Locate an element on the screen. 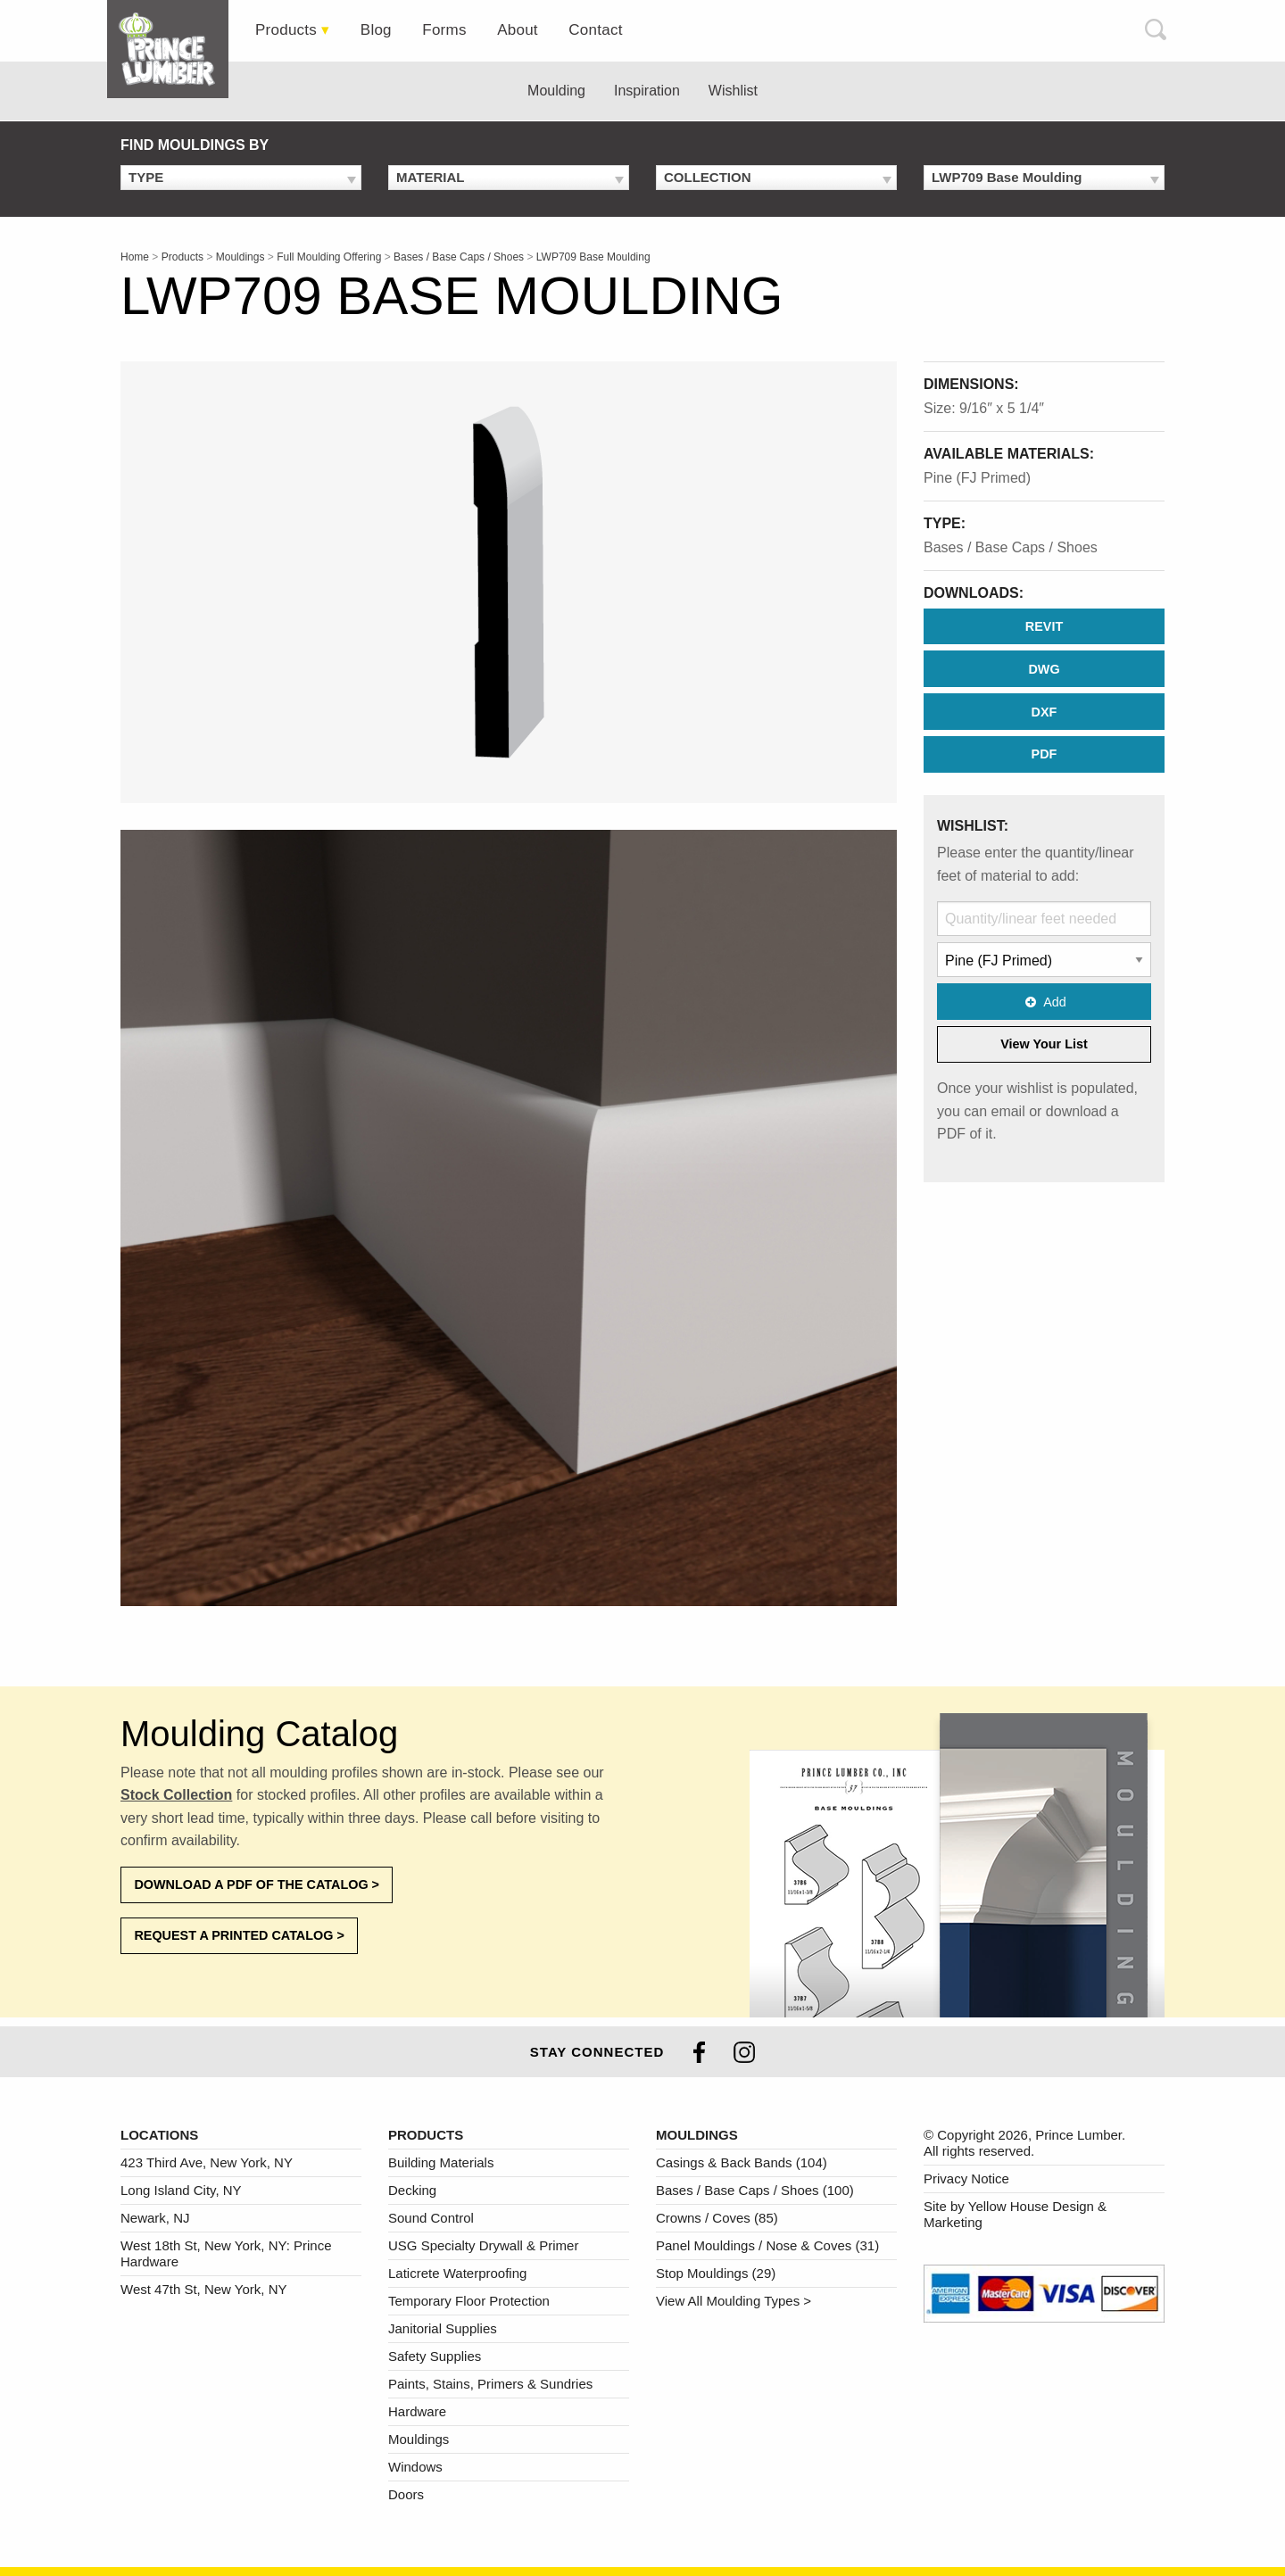 This screenshot has height=2576, width=1285. Privacy Notice is located at coordinates (966, 2178).